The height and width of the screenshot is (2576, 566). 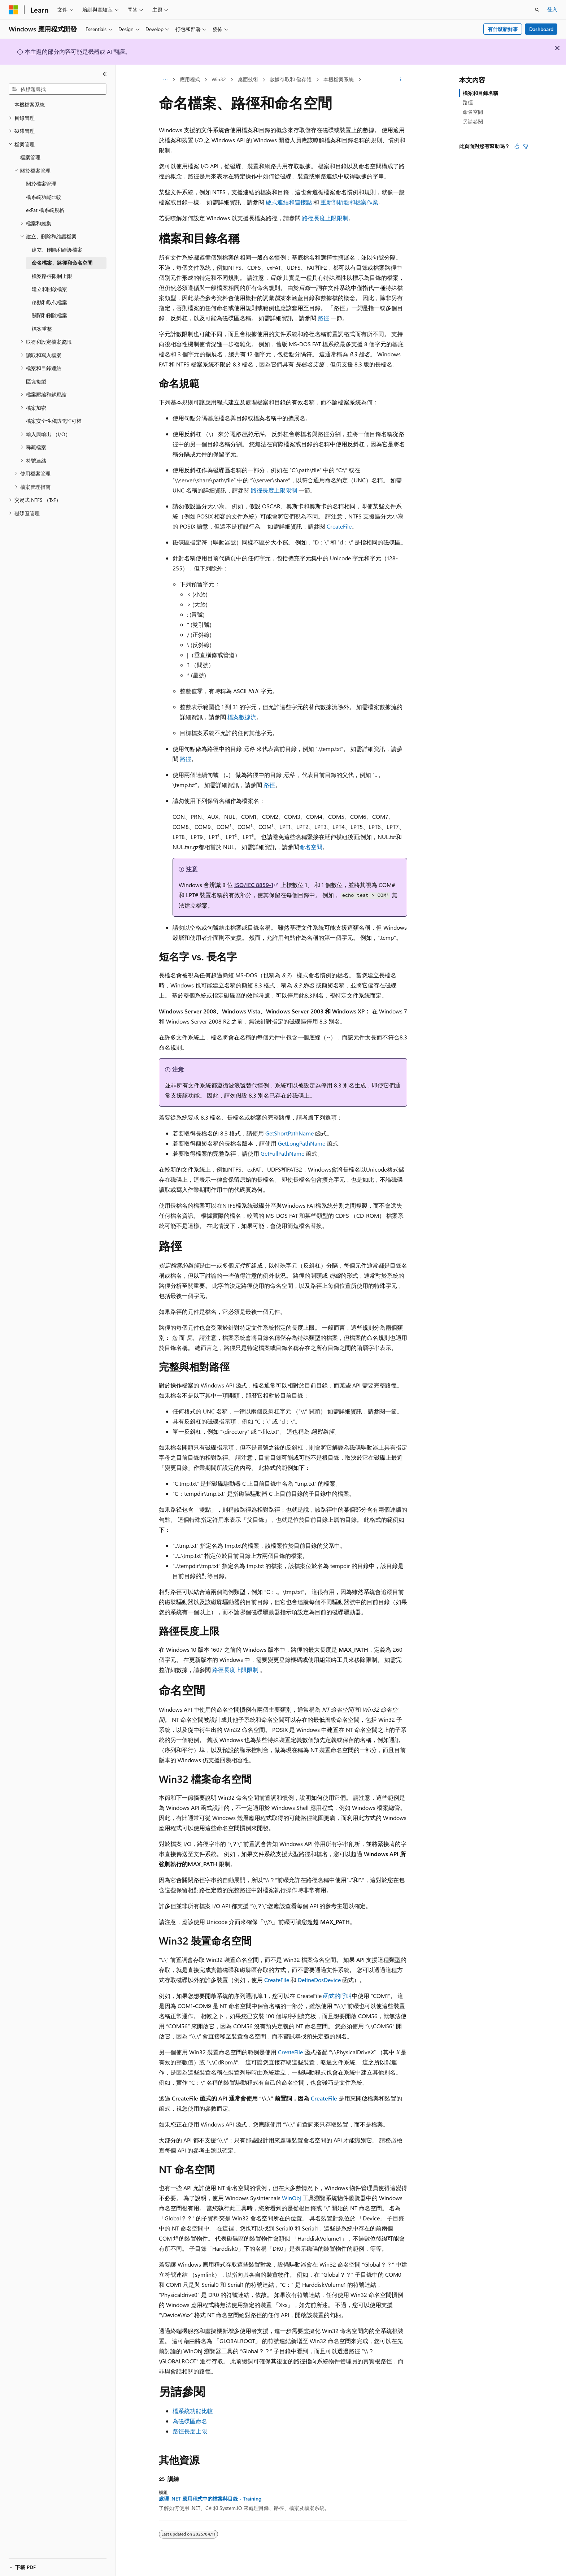 What do you see at coordinates (301, 1143) in the screenshot?
I see `GetLongPathName` at bounding box center [301, 1143].